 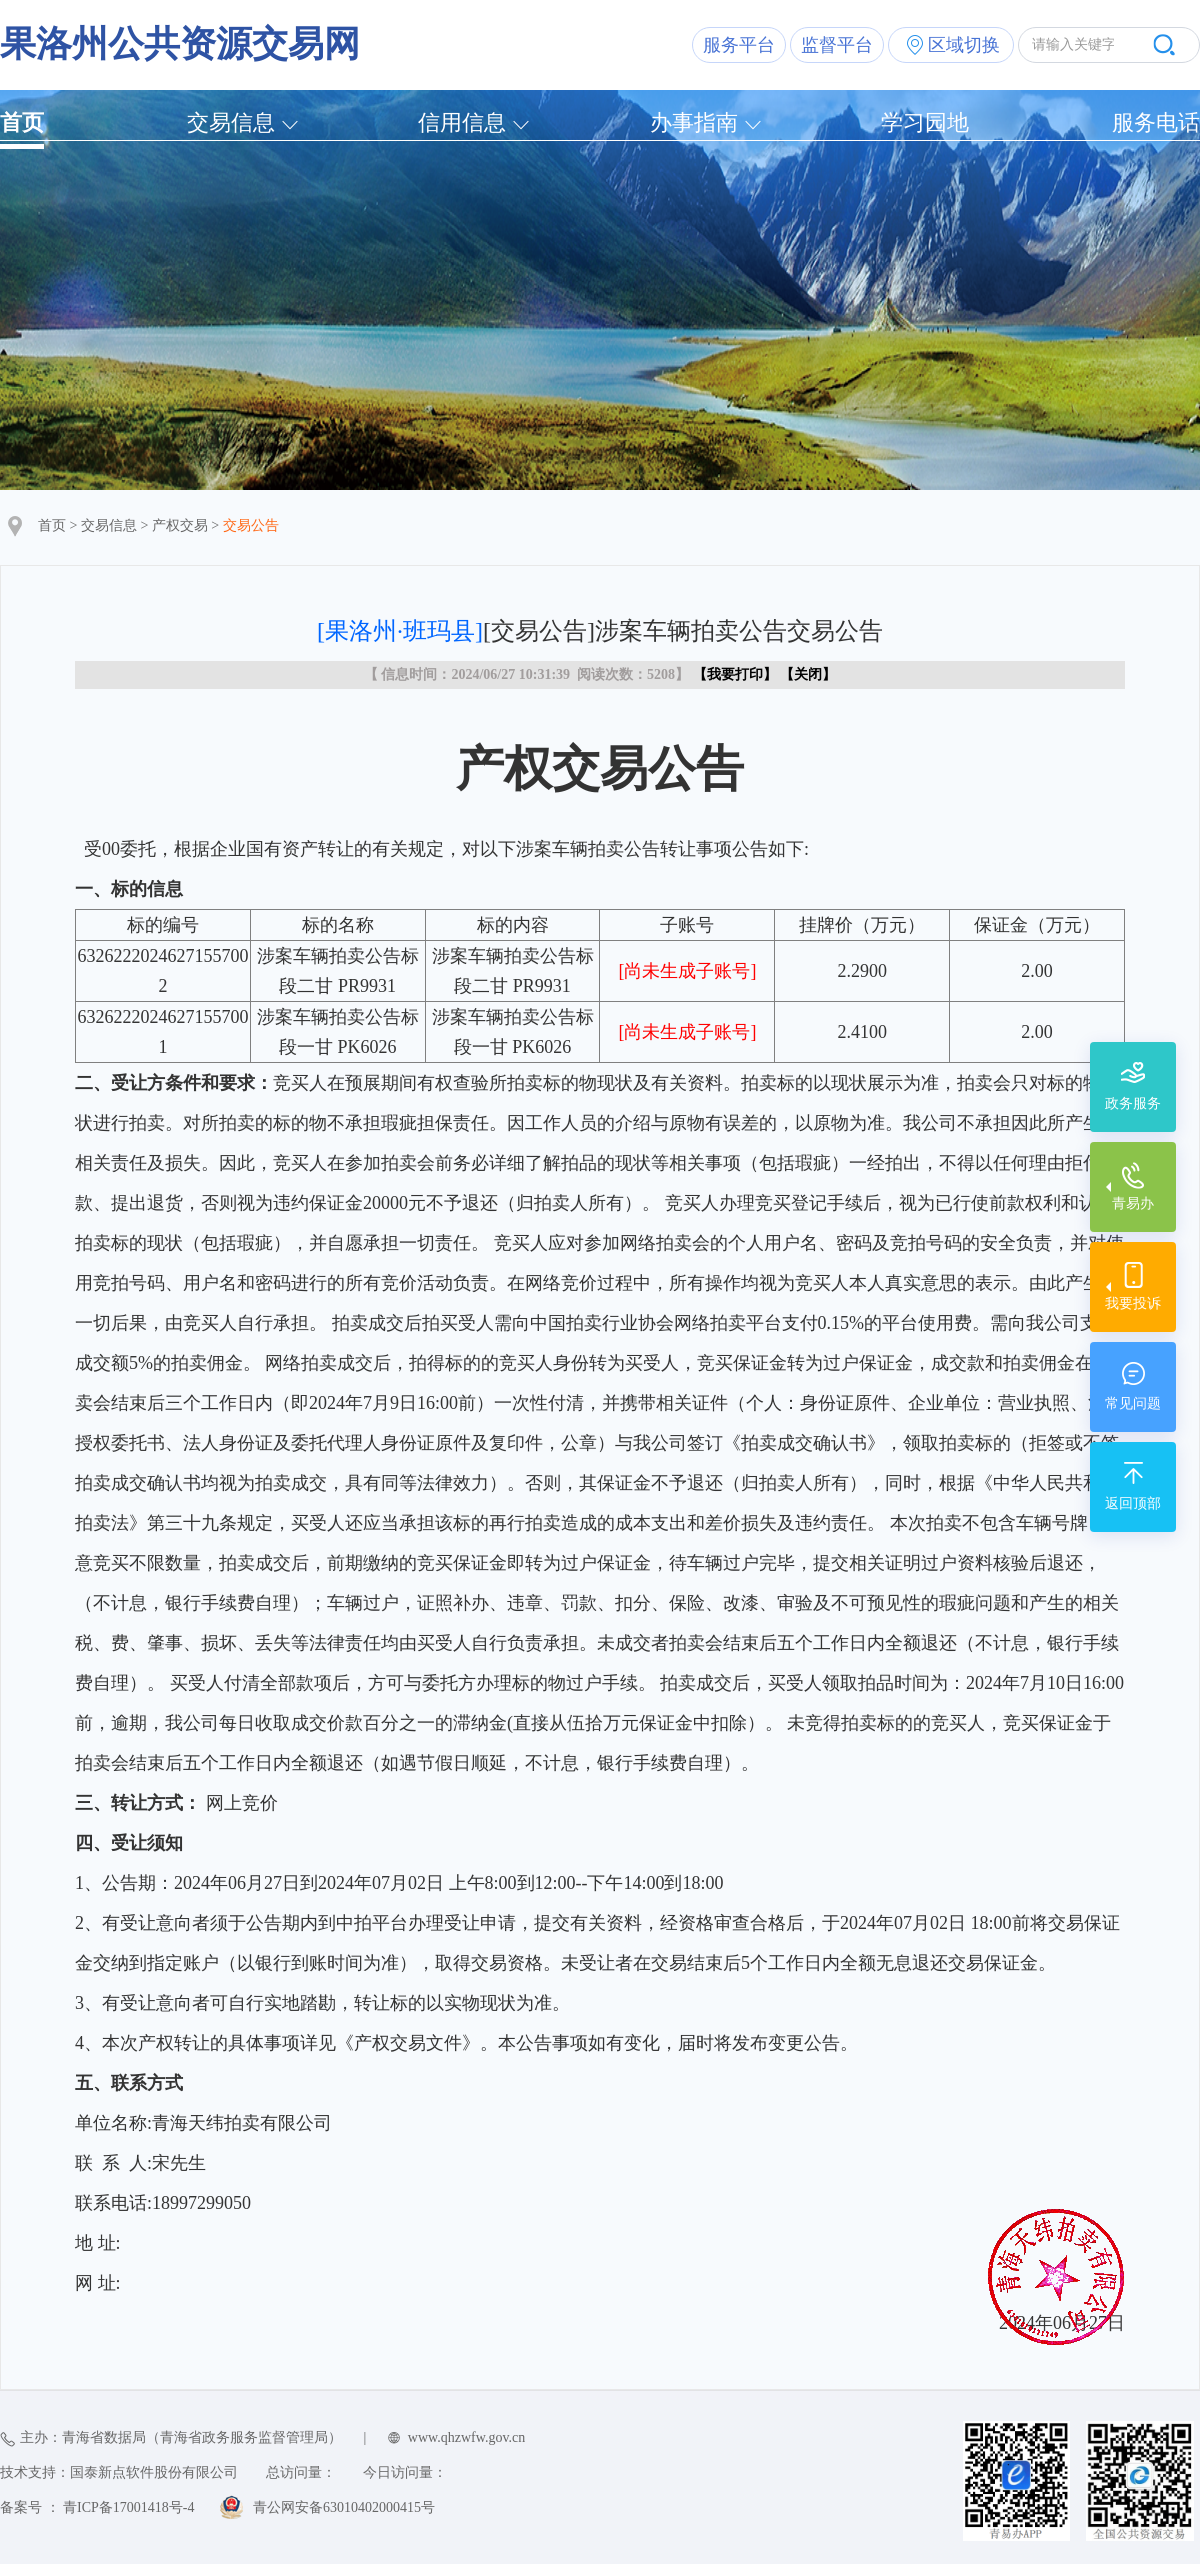 What do you see at coordinates (466, 2437) in the screenshot?
I see `www.qhzwfw.gov.cn` at bounding box center [466, 2437].